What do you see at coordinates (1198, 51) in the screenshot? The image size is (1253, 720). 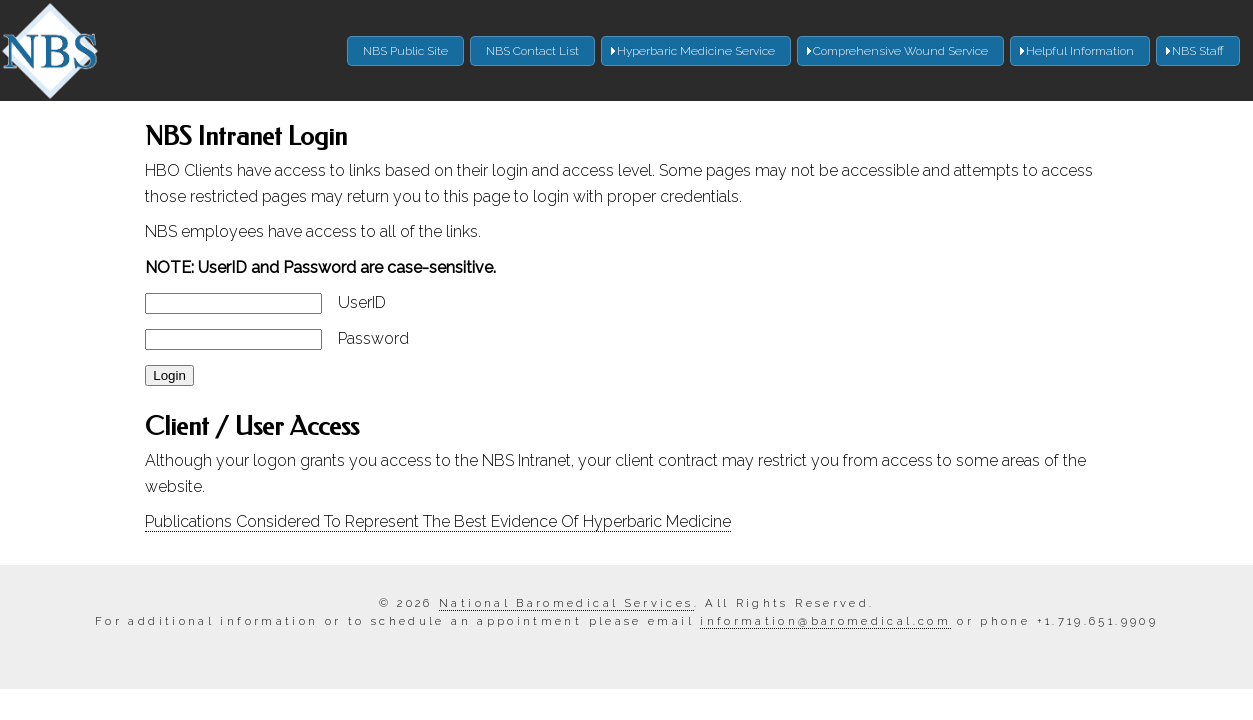 I see `NBS Staff` at bounding box center [1198, 51].